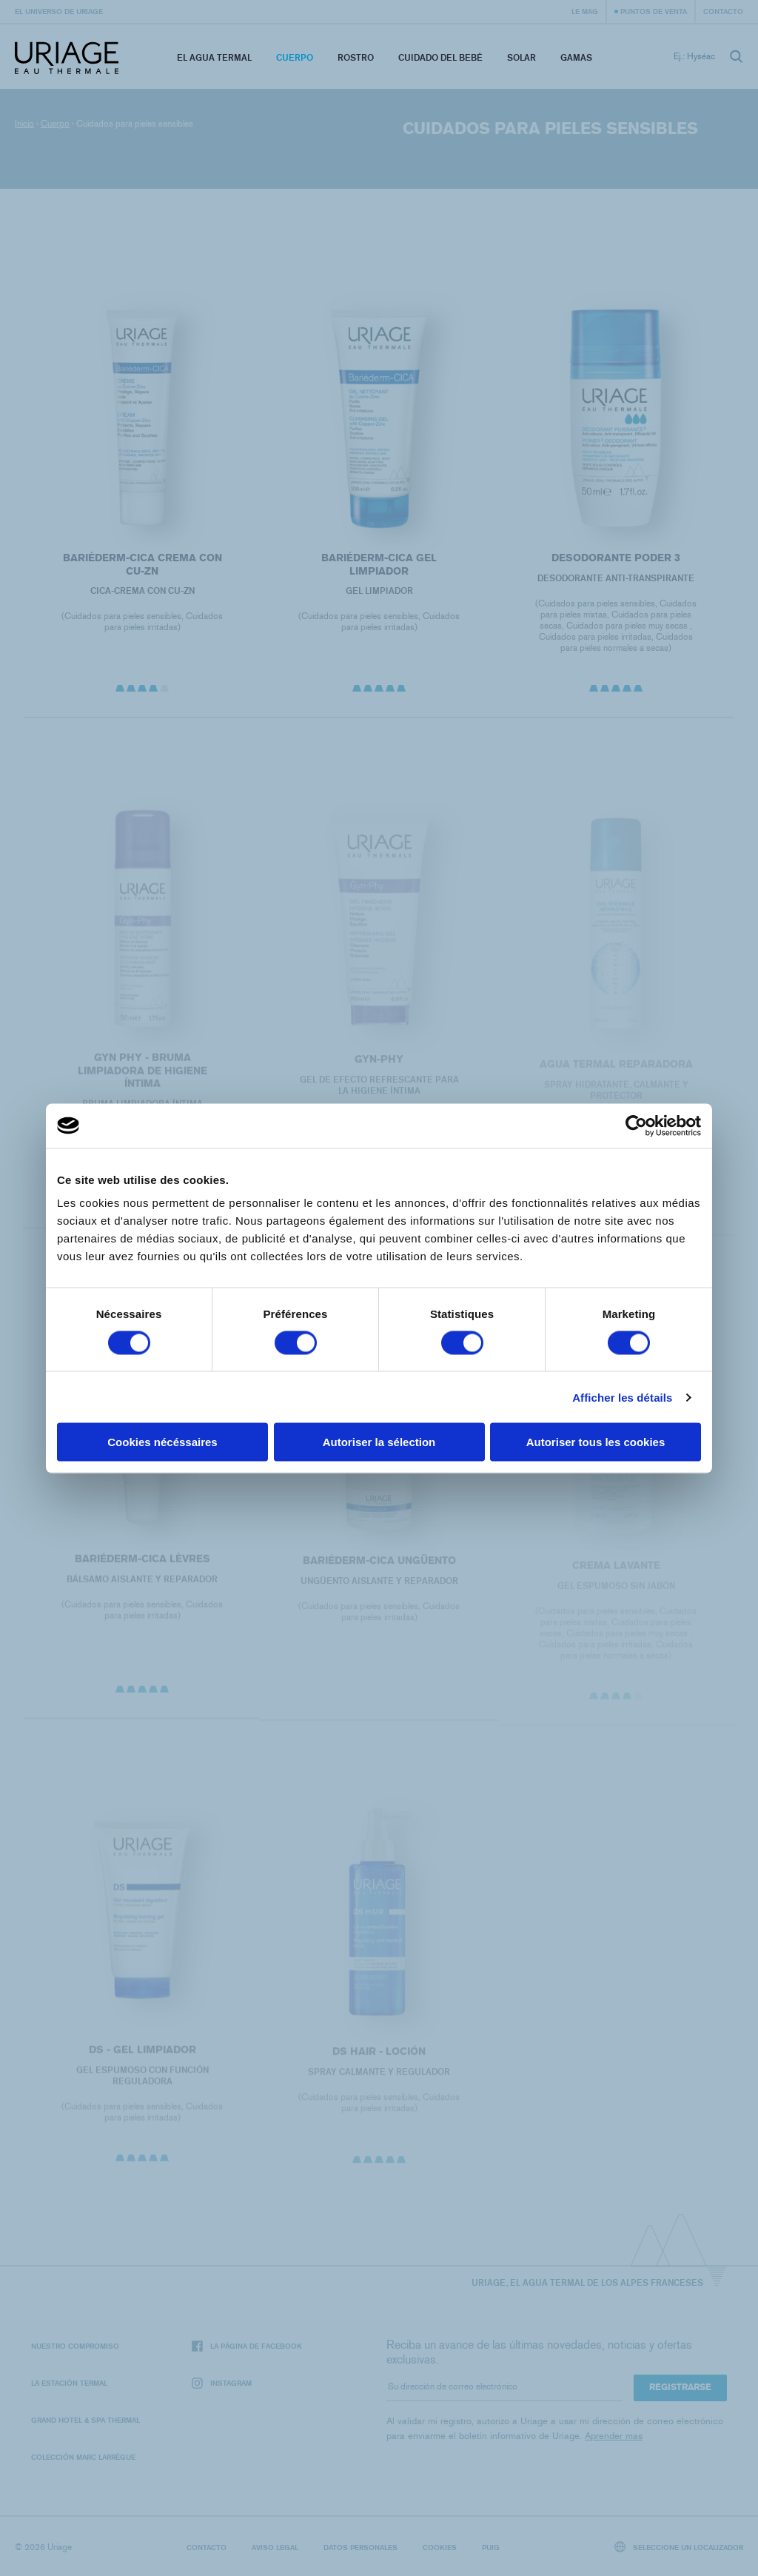  I want to click on Datos personales, so click(360, 2547).